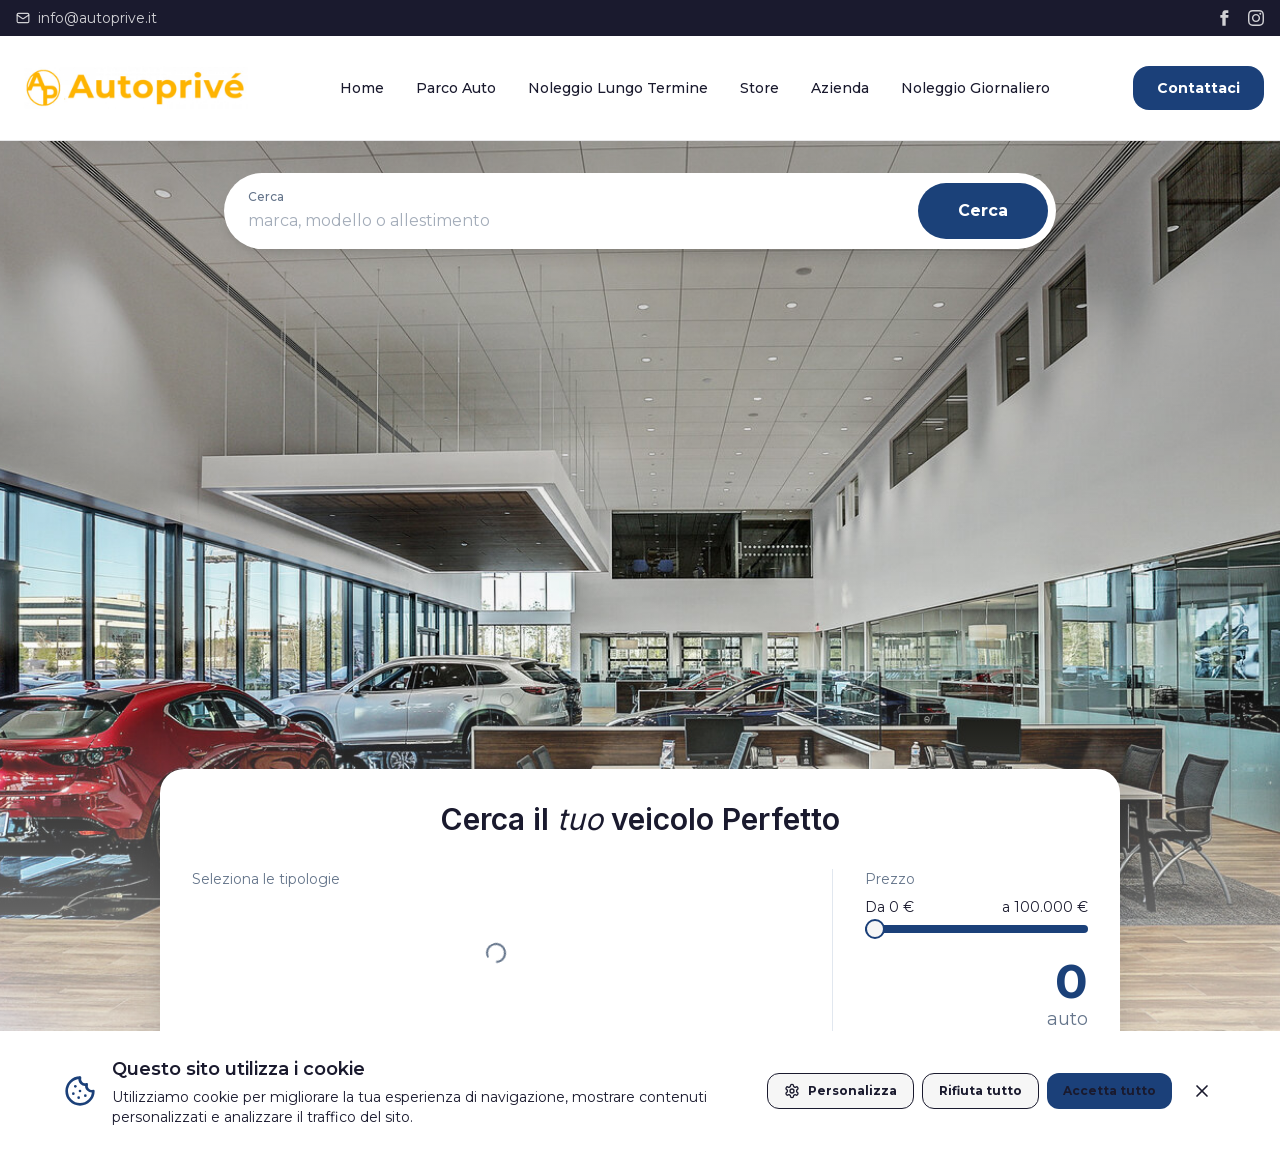  I want to click on Personalizza, so click(840, 1091).